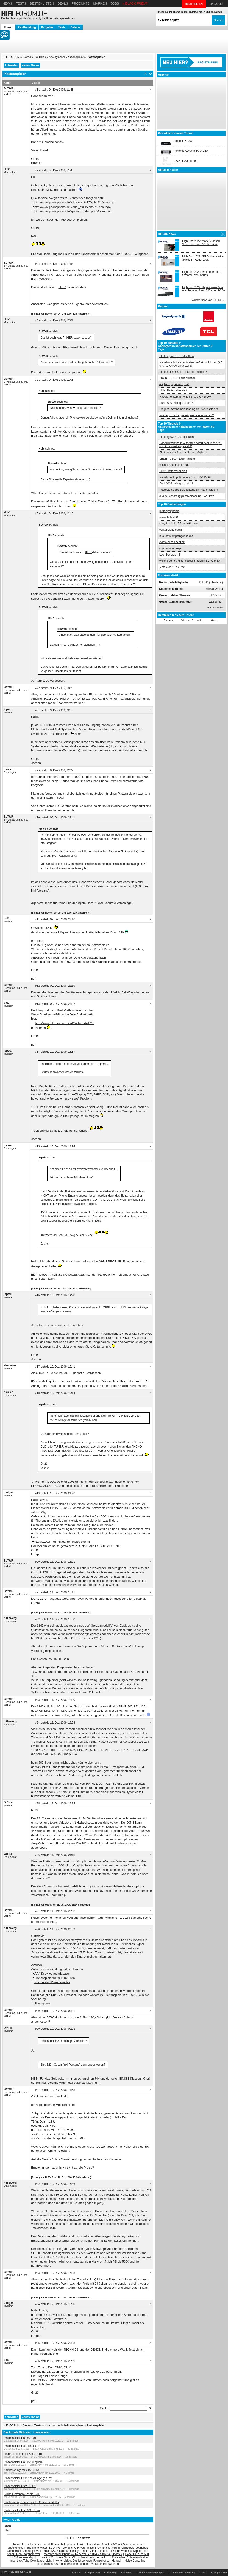  What do you see at coordinates (42, 3) in the screenshot?
I see `Bestenlisten` at bounding box center [42, 3].